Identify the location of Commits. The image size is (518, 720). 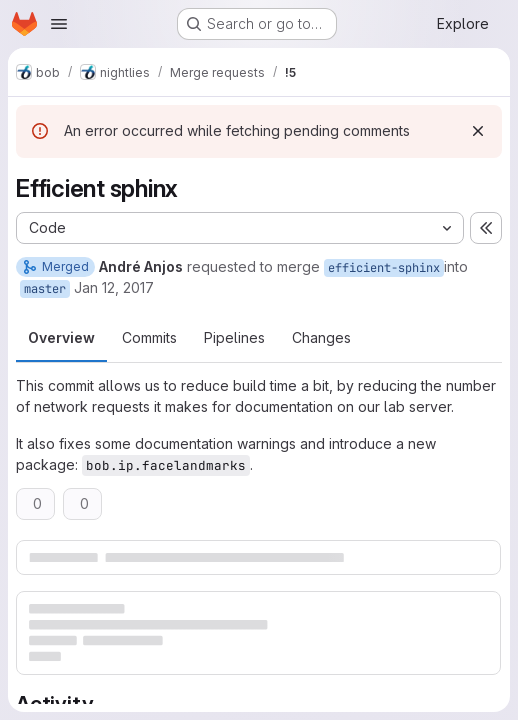
(149, 337).